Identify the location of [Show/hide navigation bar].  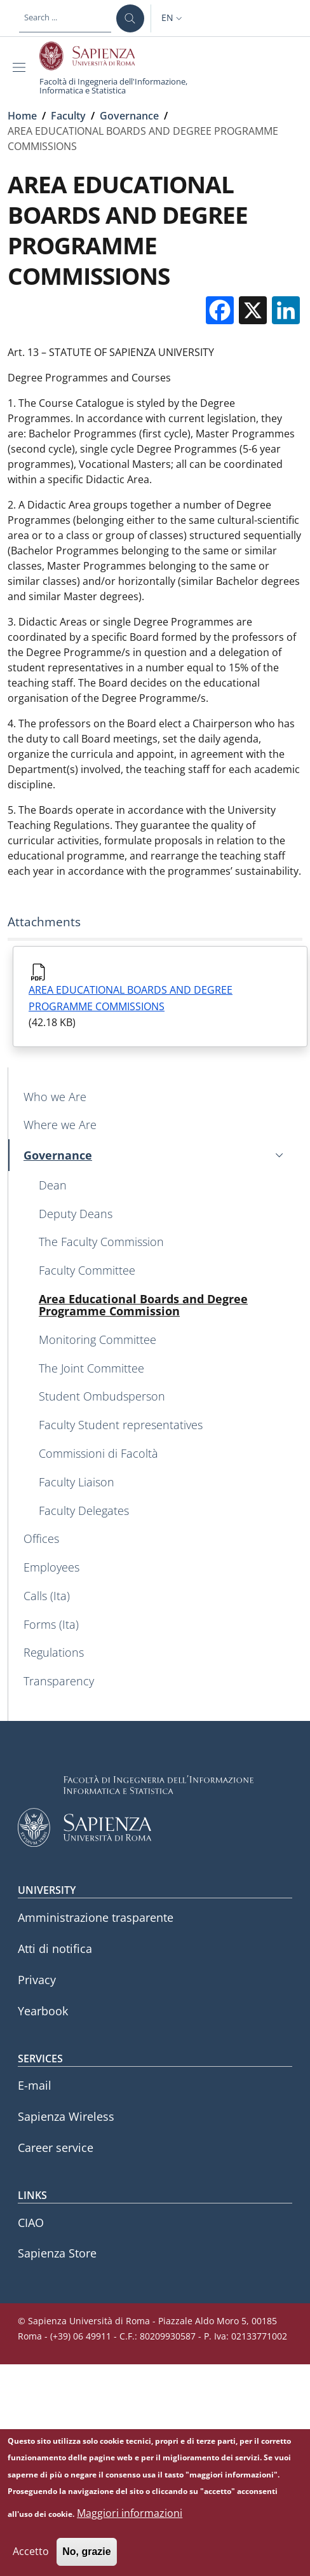
(22, 67).